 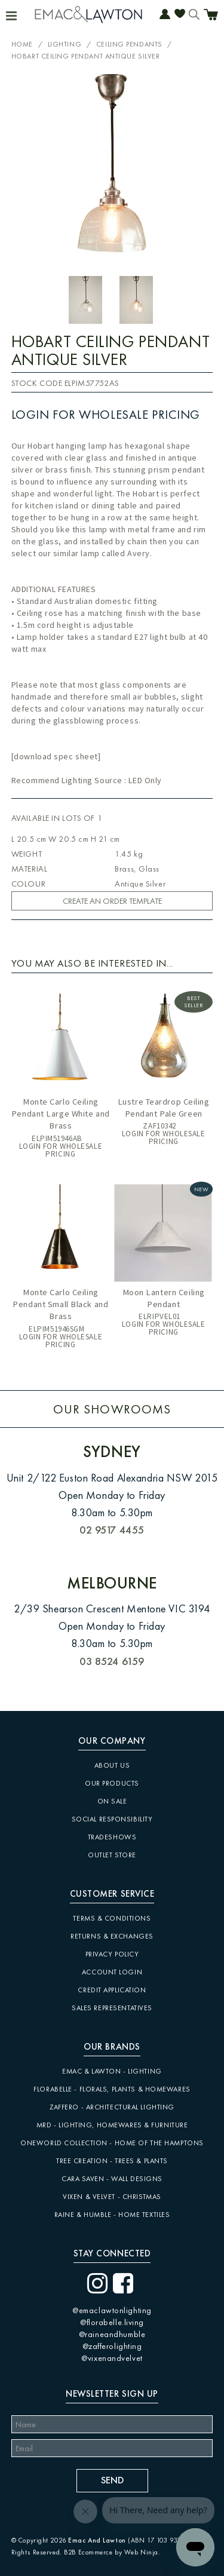 I want to click on Zaffero - Architectural Lighting, so click(x=112, y=2107).